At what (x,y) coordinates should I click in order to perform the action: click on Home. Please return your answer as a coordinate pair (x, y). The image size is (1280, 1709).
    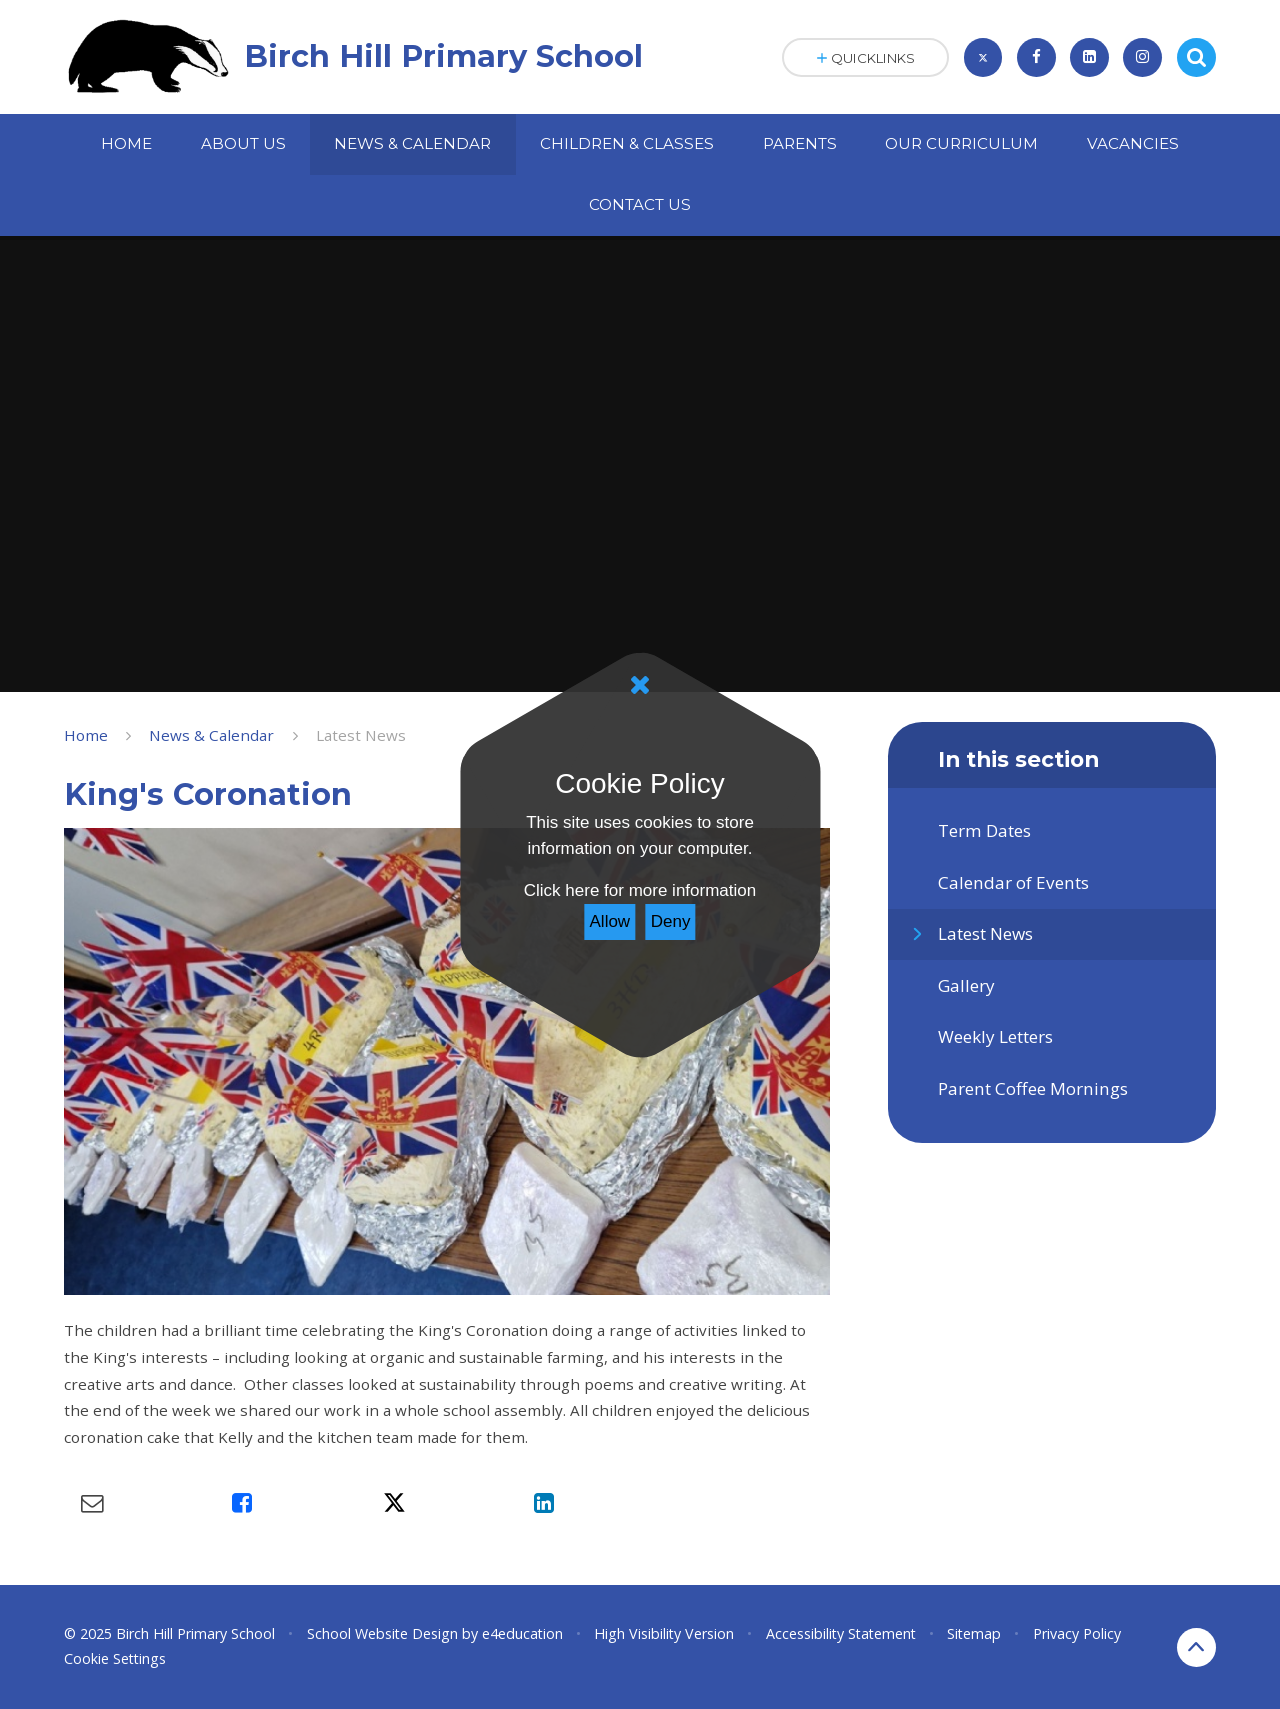
    Looking at the image, I should click on (86, 735).